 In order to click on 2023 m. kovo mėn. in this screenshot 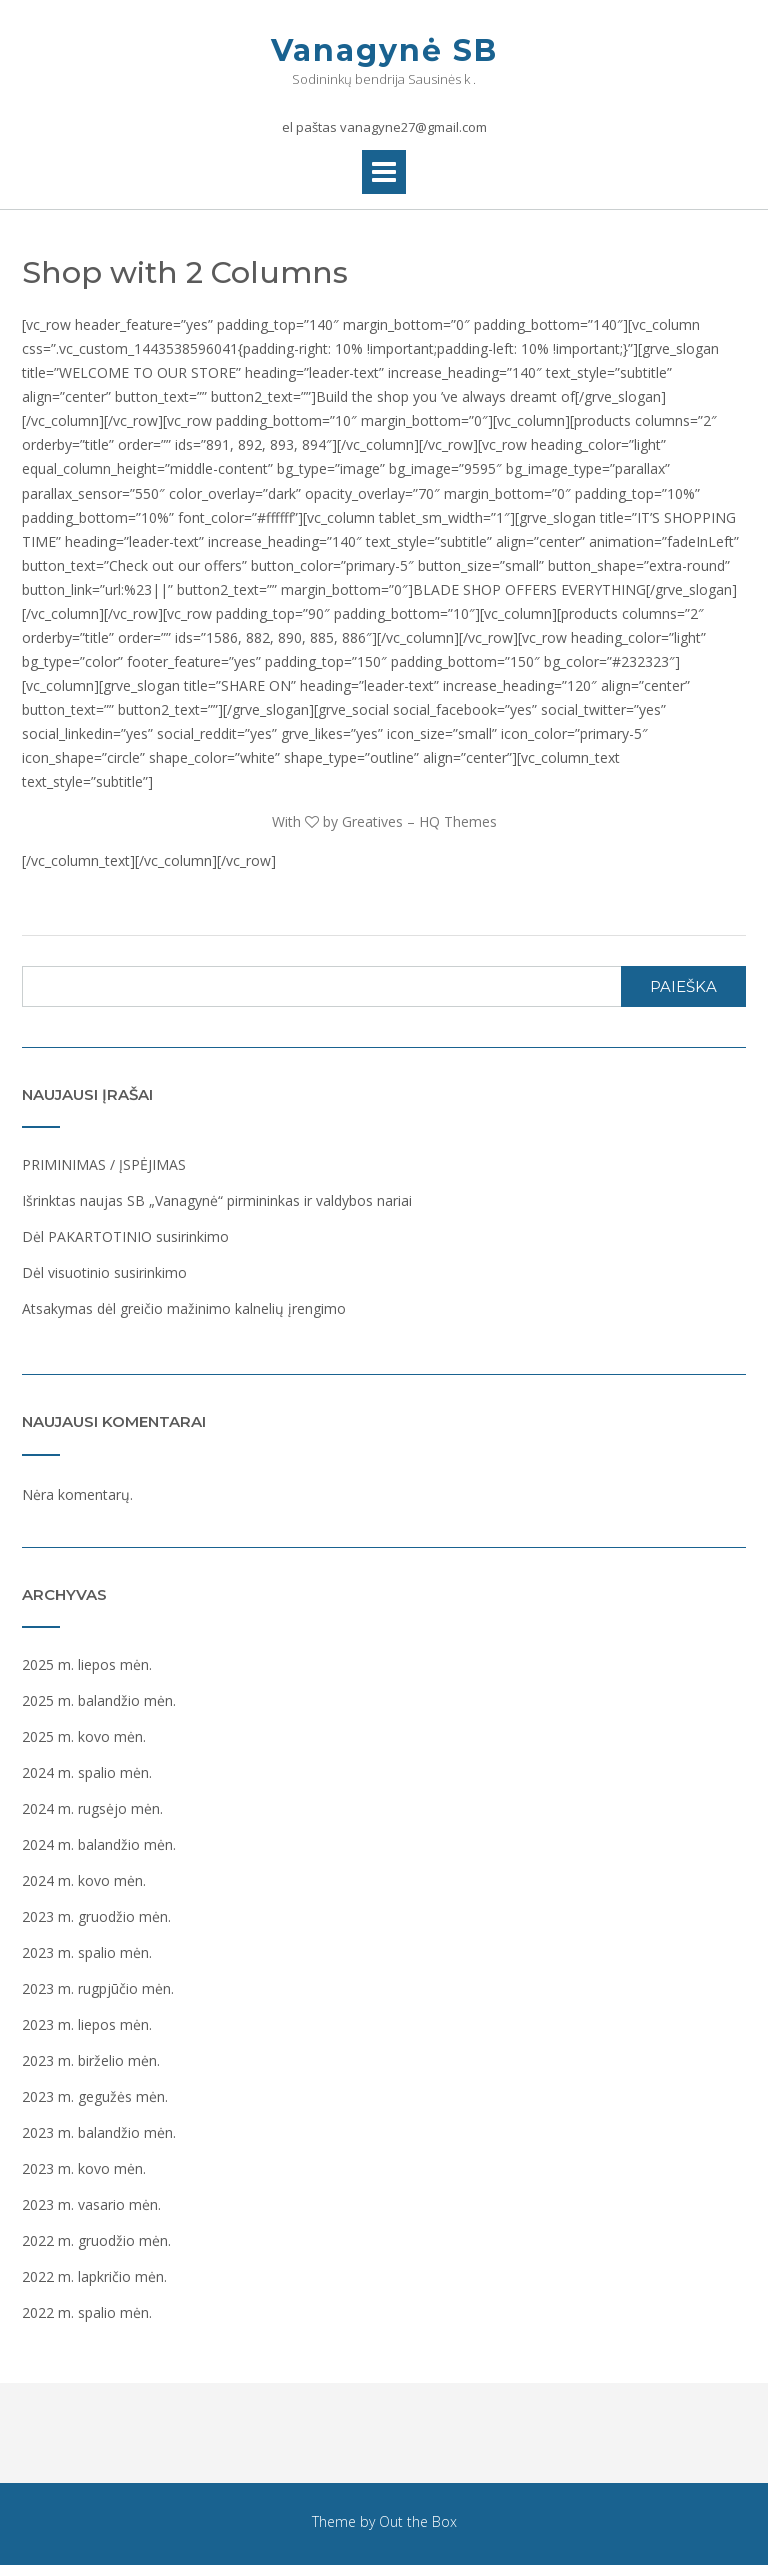, I will do `click(84, 2168)`.